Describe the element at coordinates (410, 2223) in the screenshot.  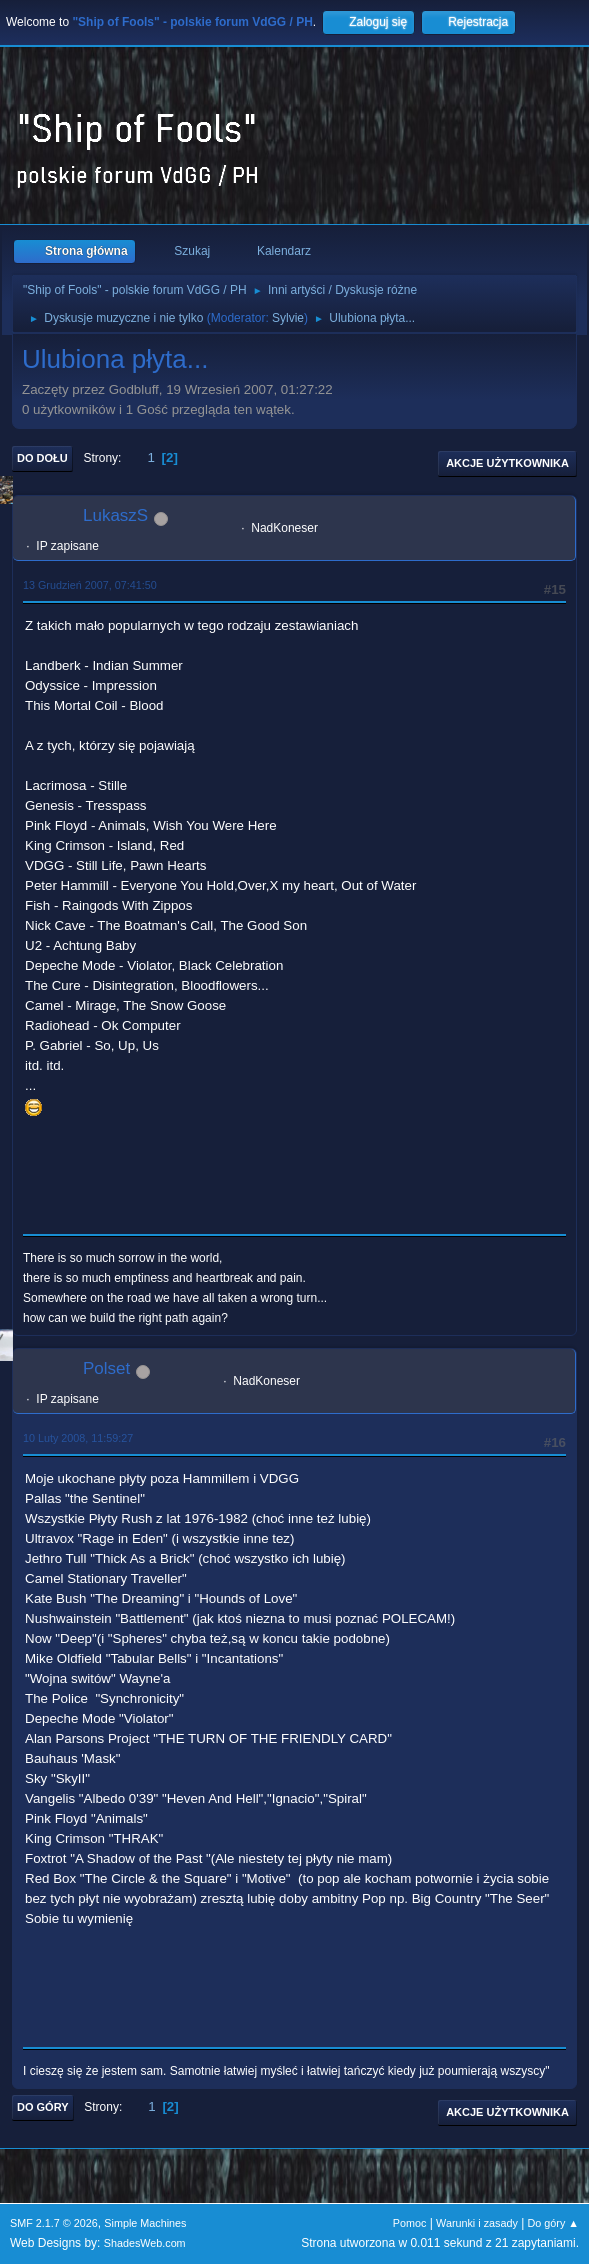
I see `Pomoc` at that location.